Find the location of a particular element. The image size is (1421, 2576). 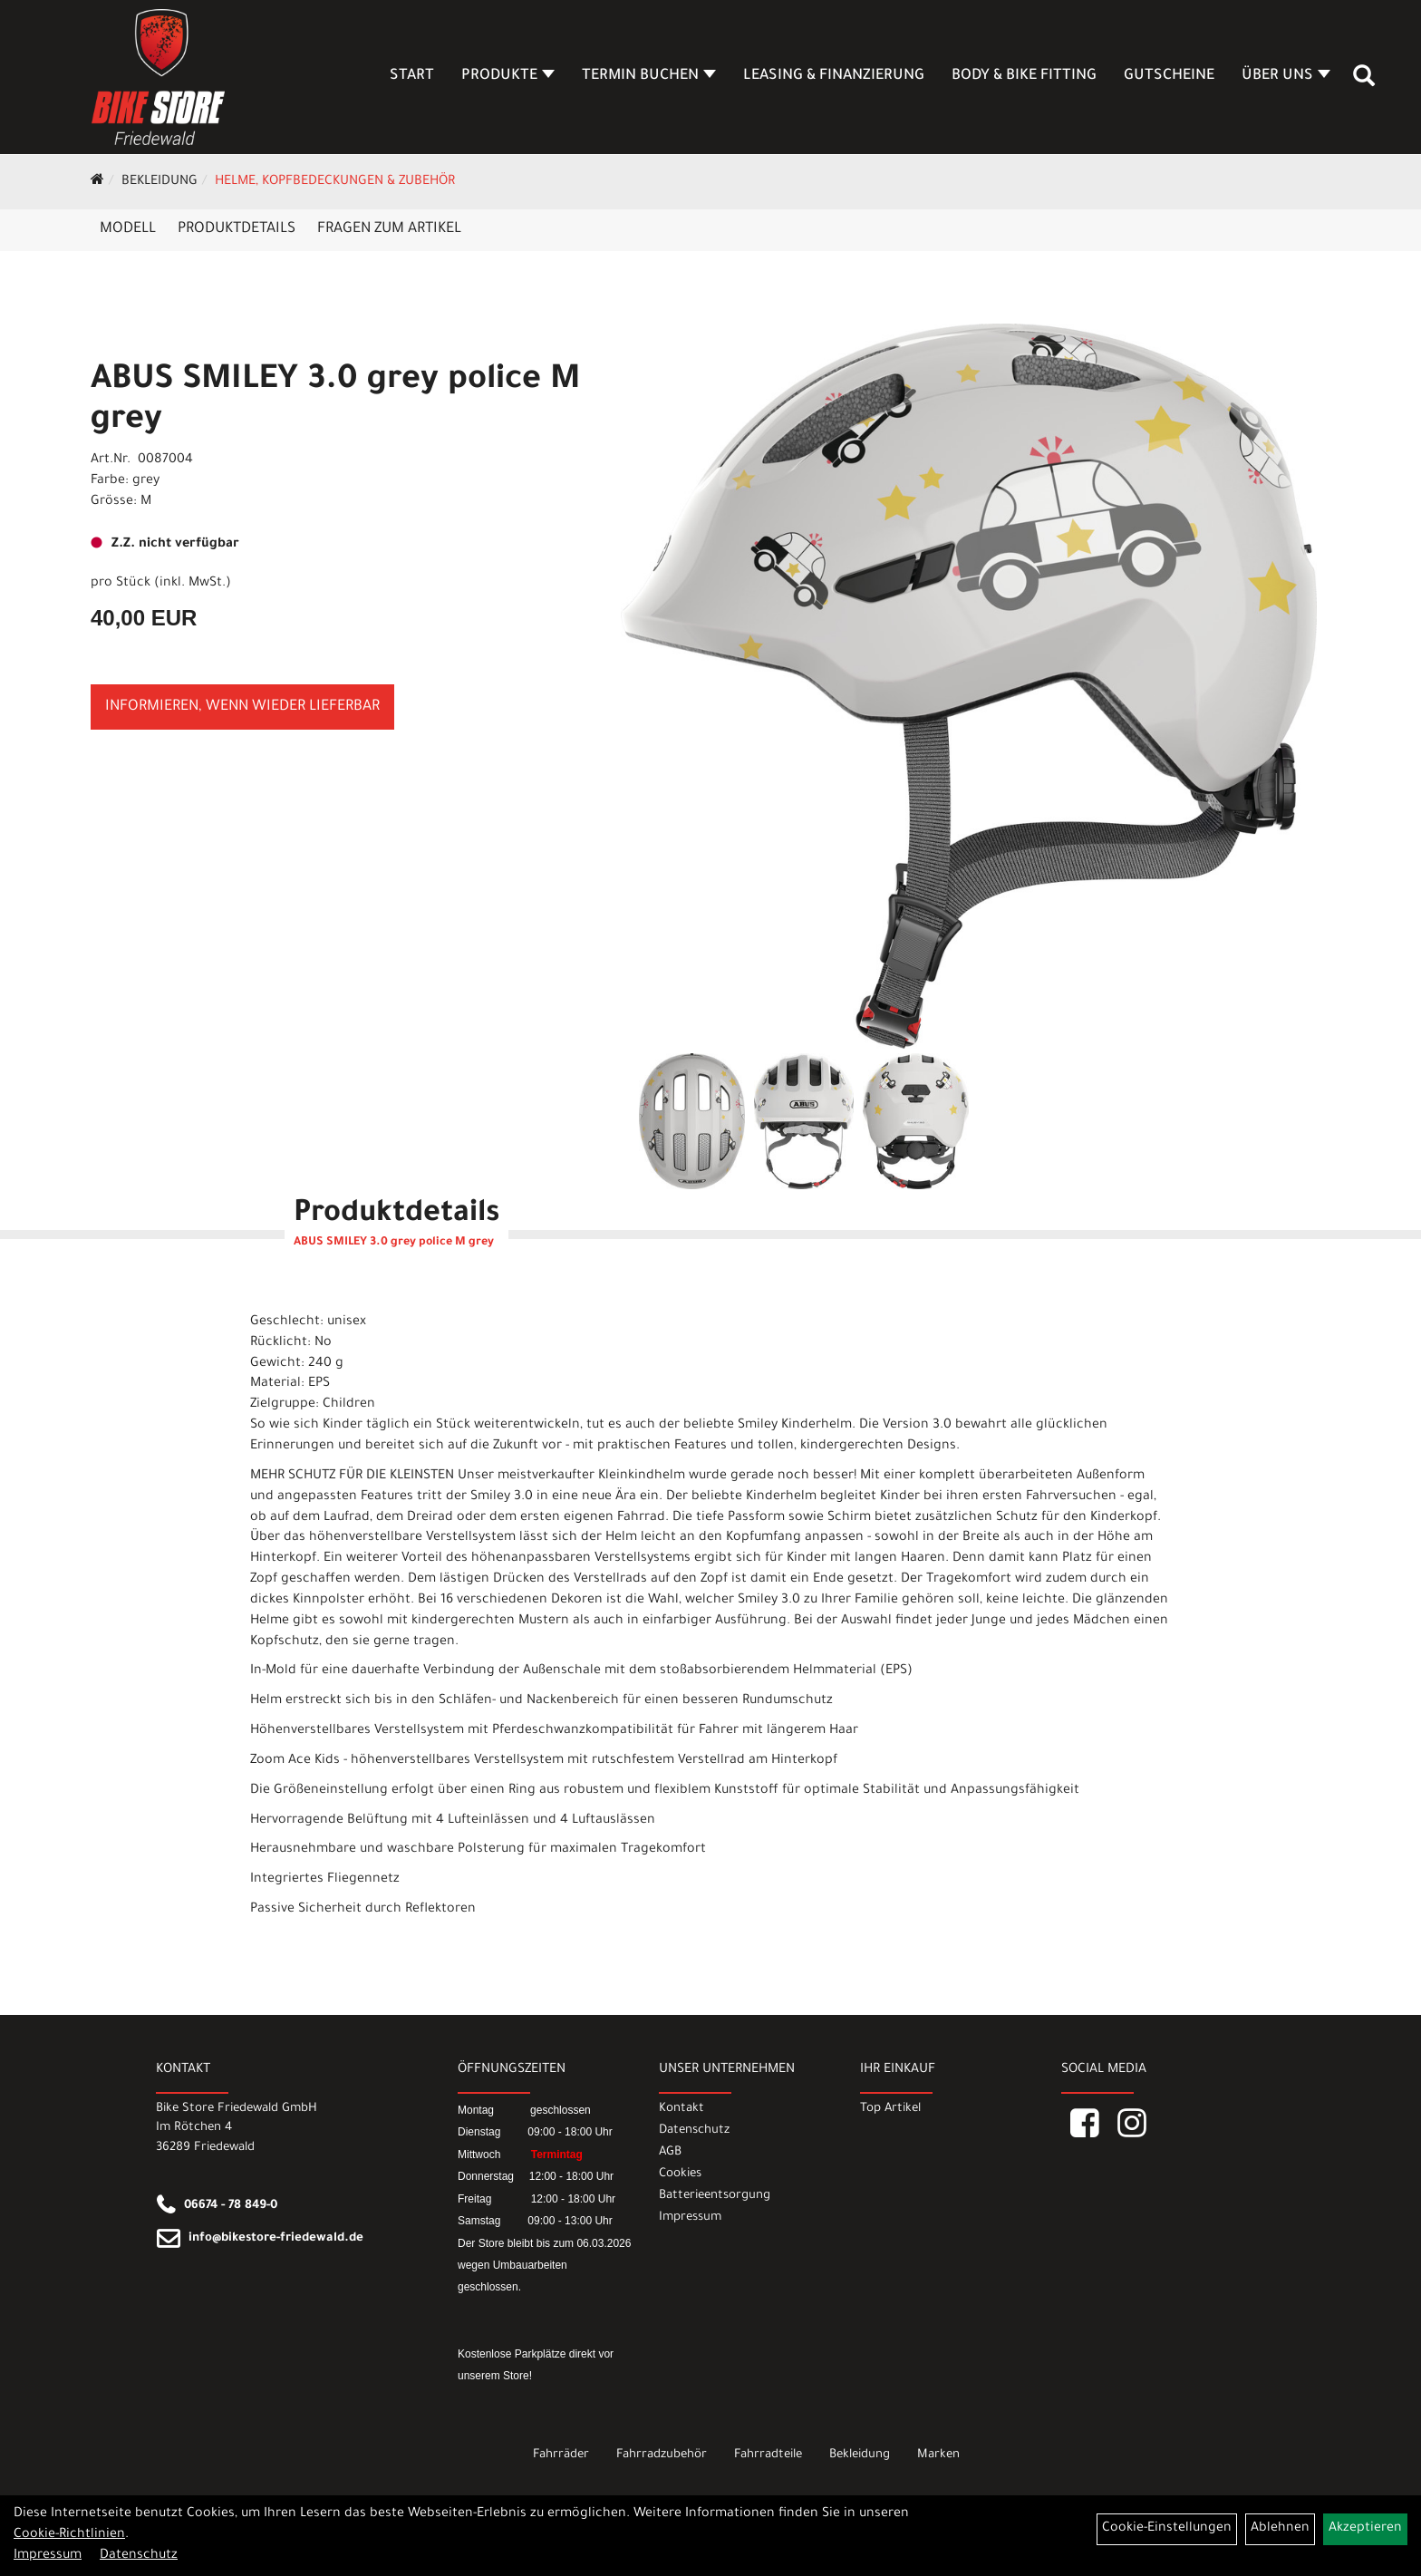

Termin buchen is located at coordinates (650, 76).